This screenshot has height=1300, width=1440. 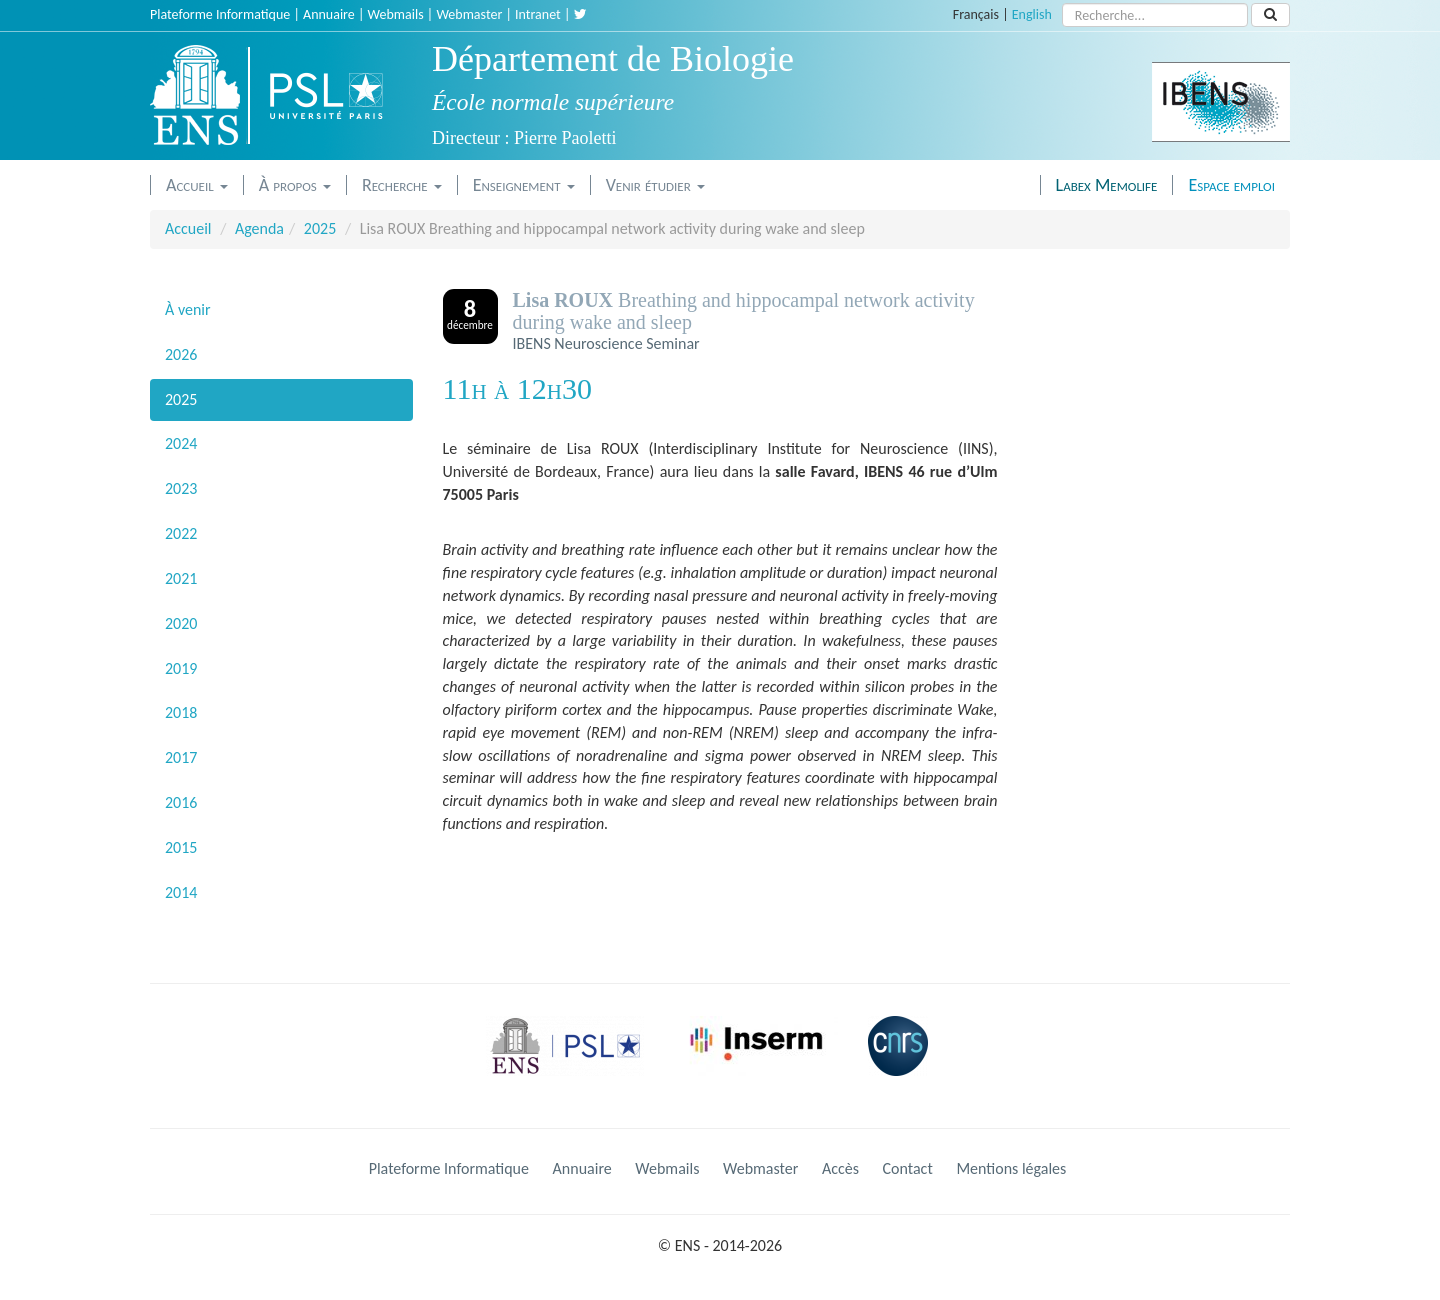 What do you see at coordinates (1032, 14) in the screenshot?
I see `English` at bounding box center [1032, 14].